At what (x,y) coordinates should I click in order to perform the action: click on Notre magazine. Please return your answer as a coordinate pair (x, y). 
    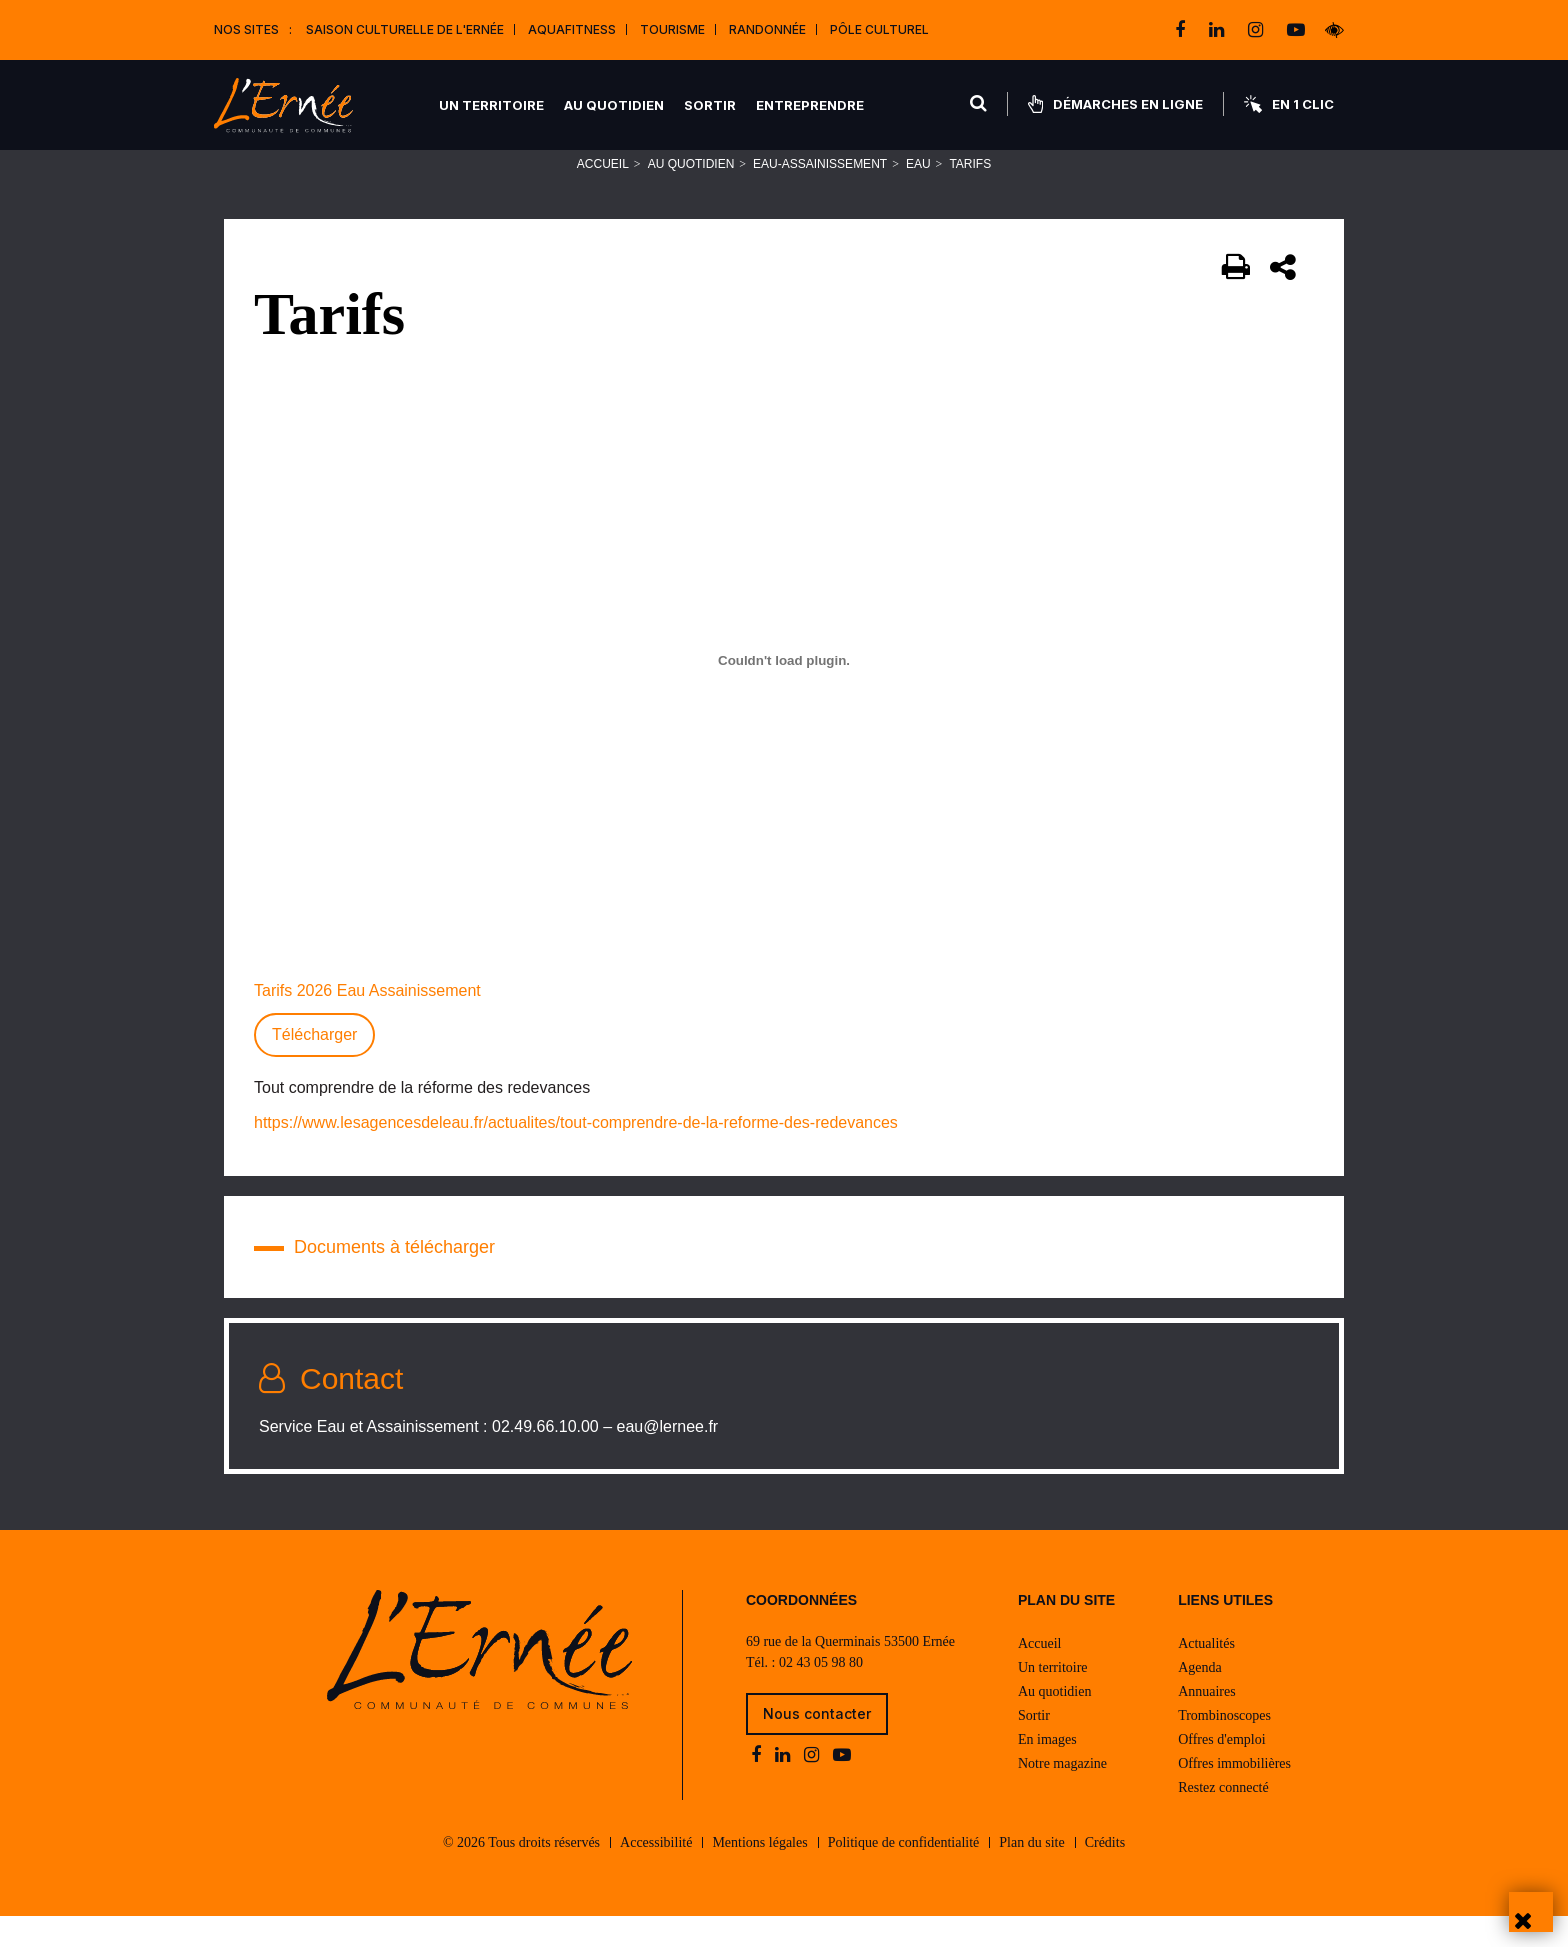
    Looking at the image, I should click on (1062, 1794).